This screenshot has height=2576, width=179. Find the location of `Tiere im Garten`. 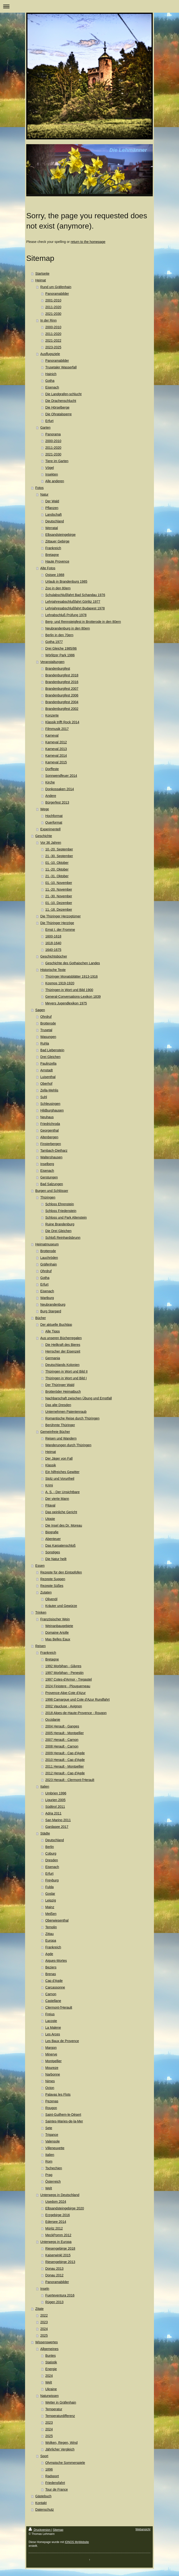

Tiere im Garten is located at coordinates (56, 461).